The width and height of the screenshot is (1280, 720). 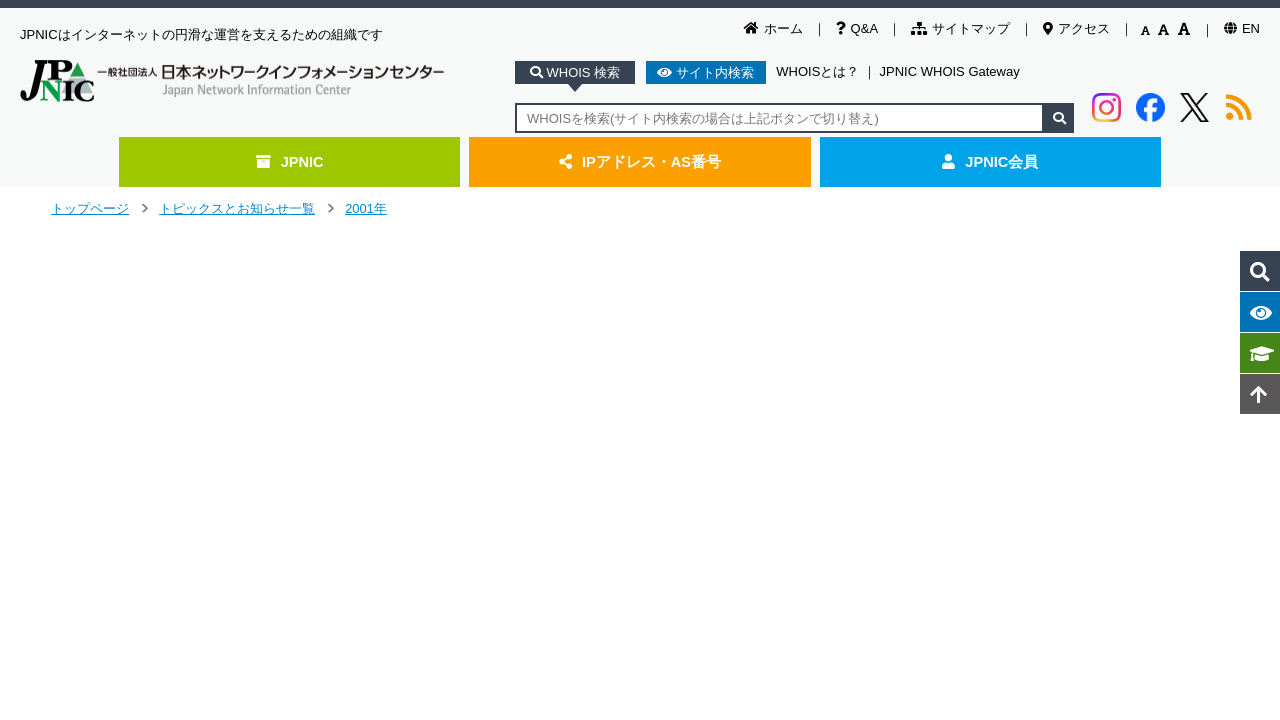 What do you see at coordinates (1242, 28) in the screenshot?
I see `EN` at bounding box center [1242, 28].